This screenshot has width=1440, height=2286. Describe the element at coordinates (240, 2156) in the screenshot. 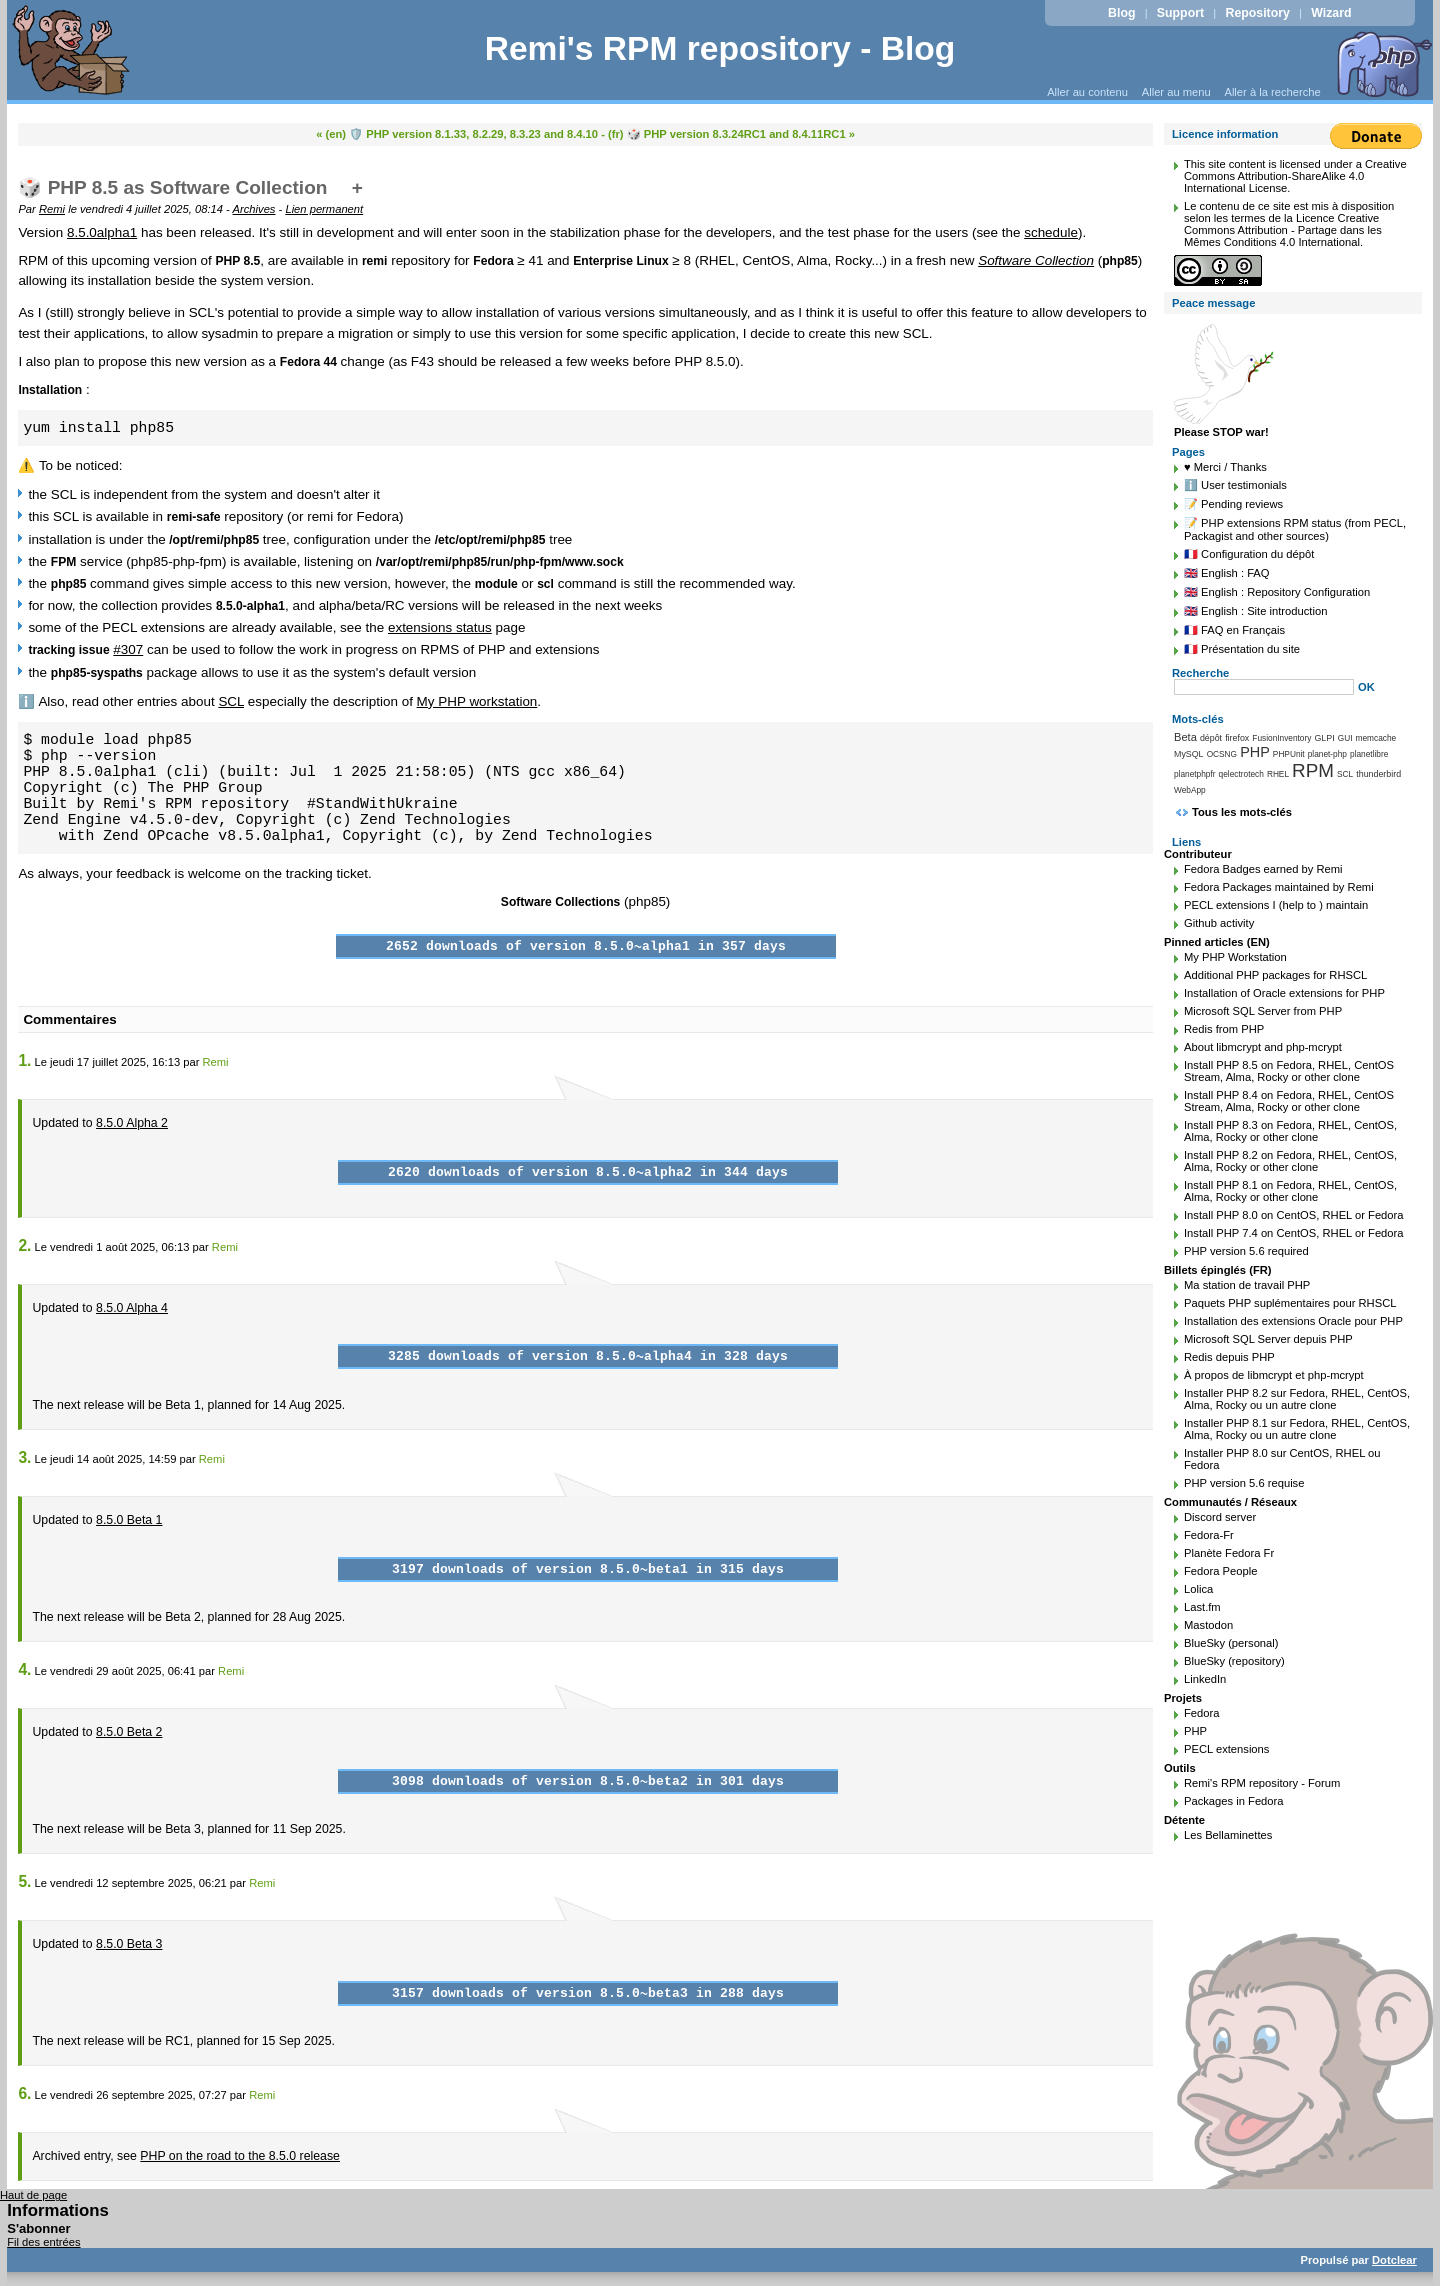

I see `PHP on the road to the 8.5.0 release` at that location.